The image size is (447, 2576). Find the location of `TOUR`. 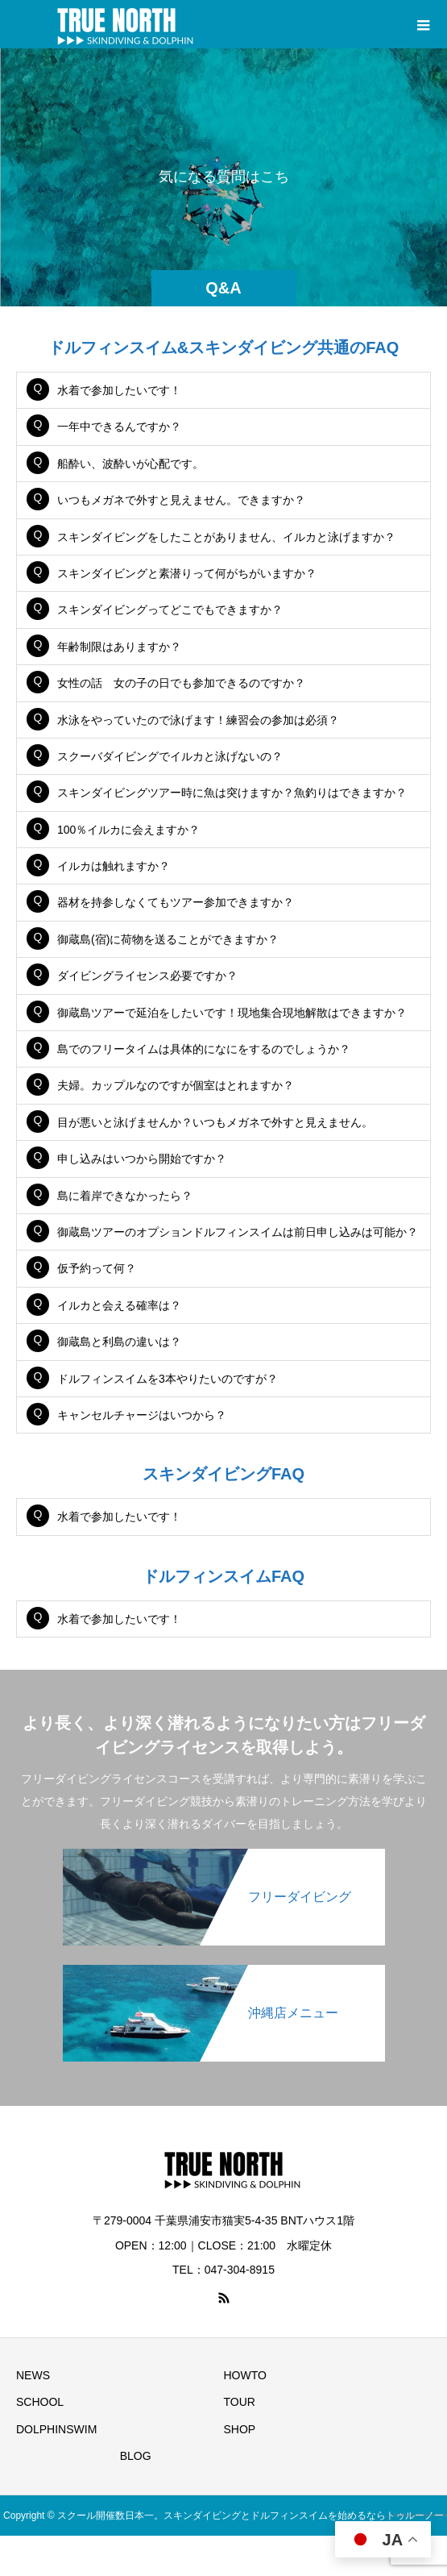

TOUR is located at coordinates (239, 2401).